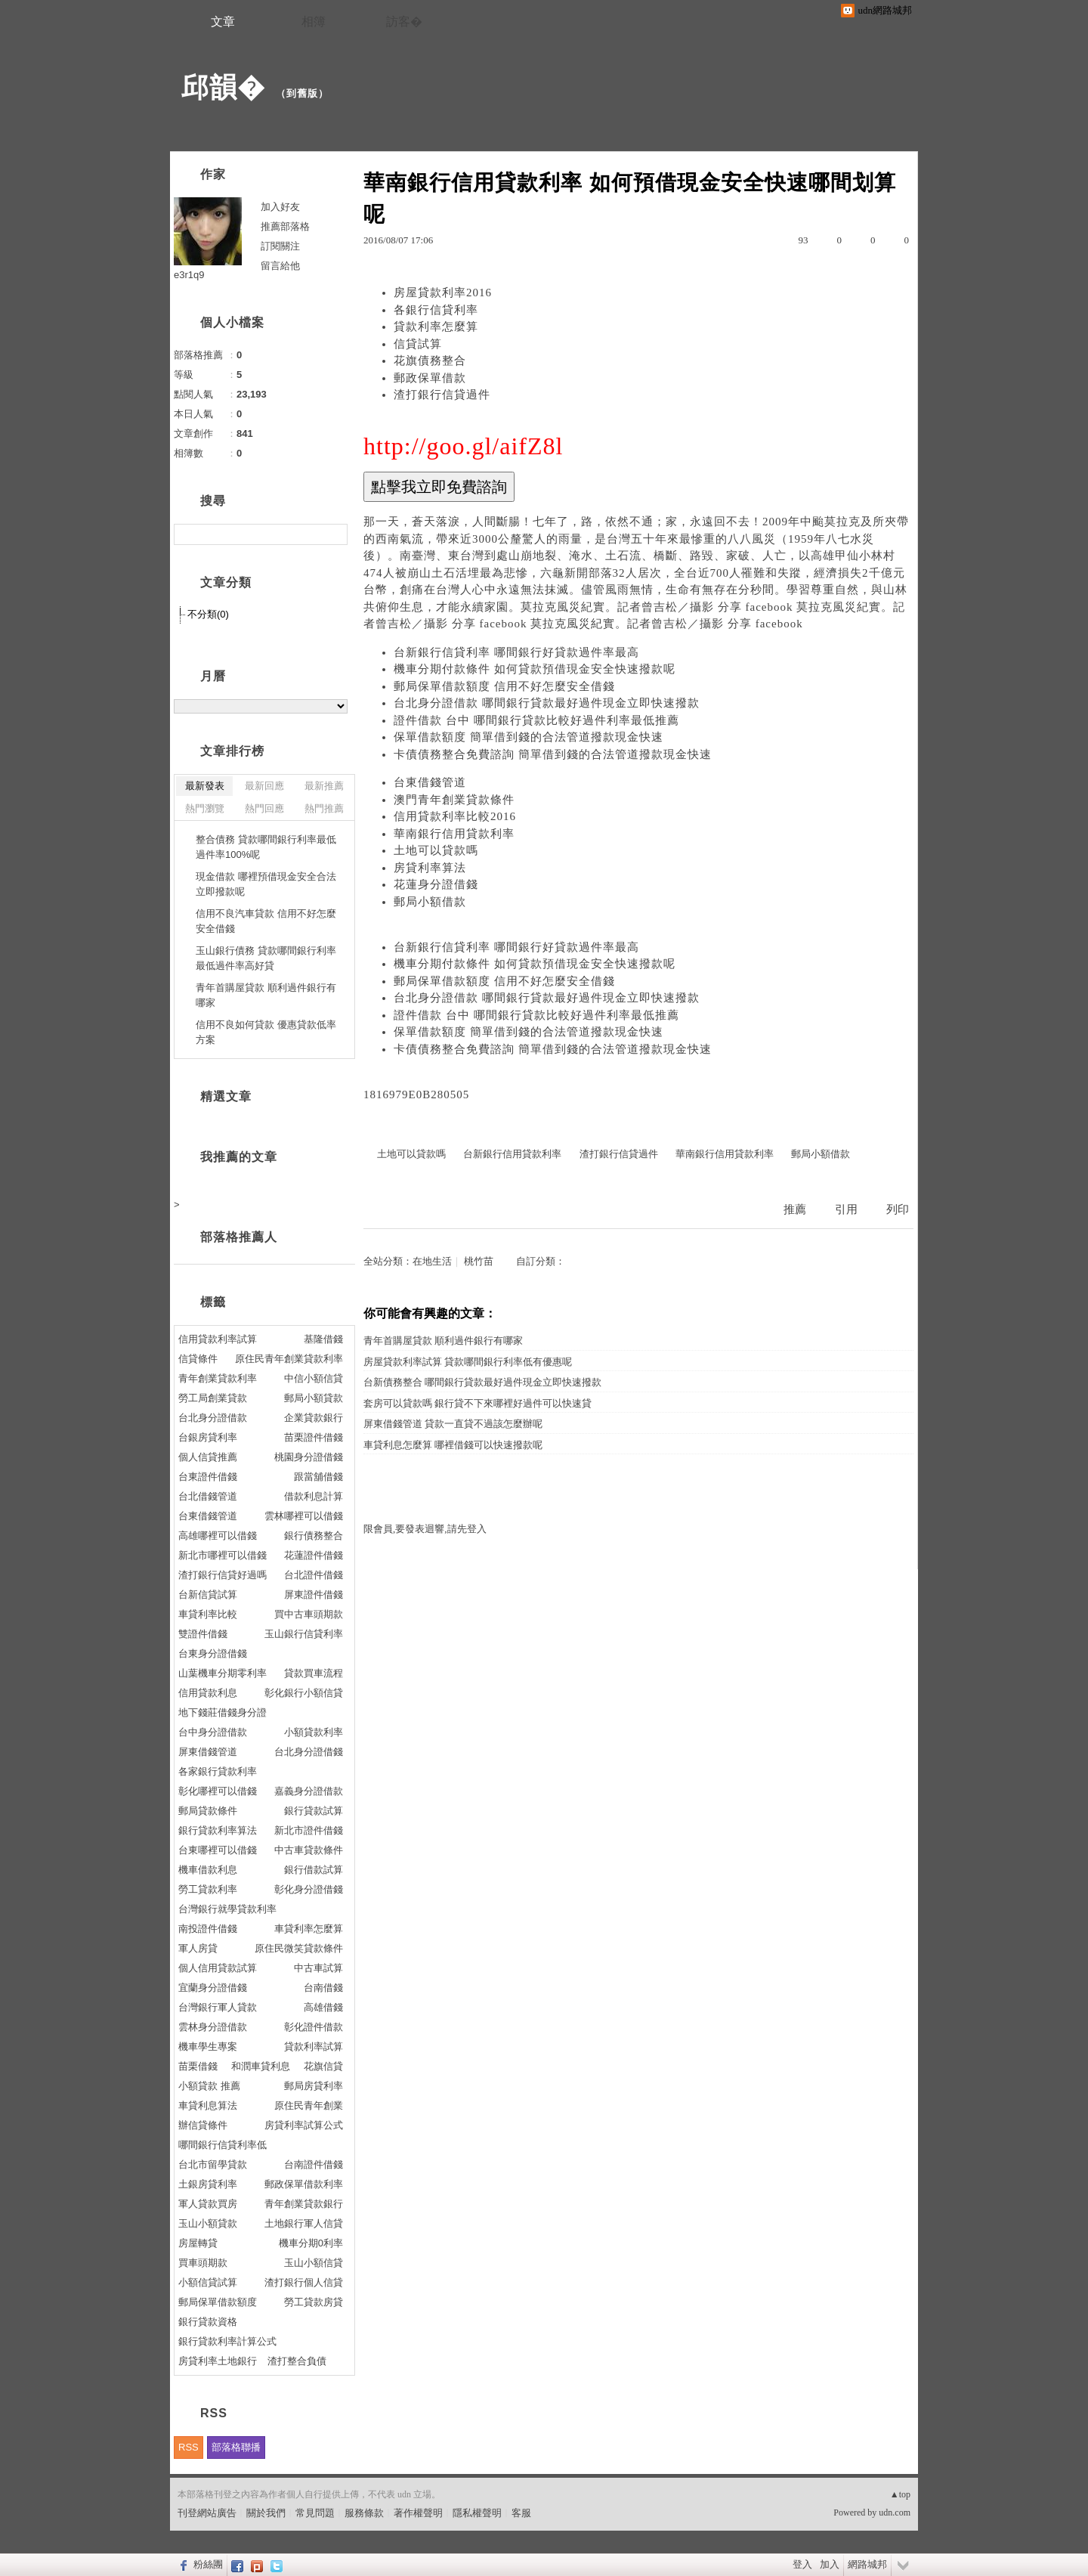  I want to click on 雲林身分證借款, so click(212, 2027).